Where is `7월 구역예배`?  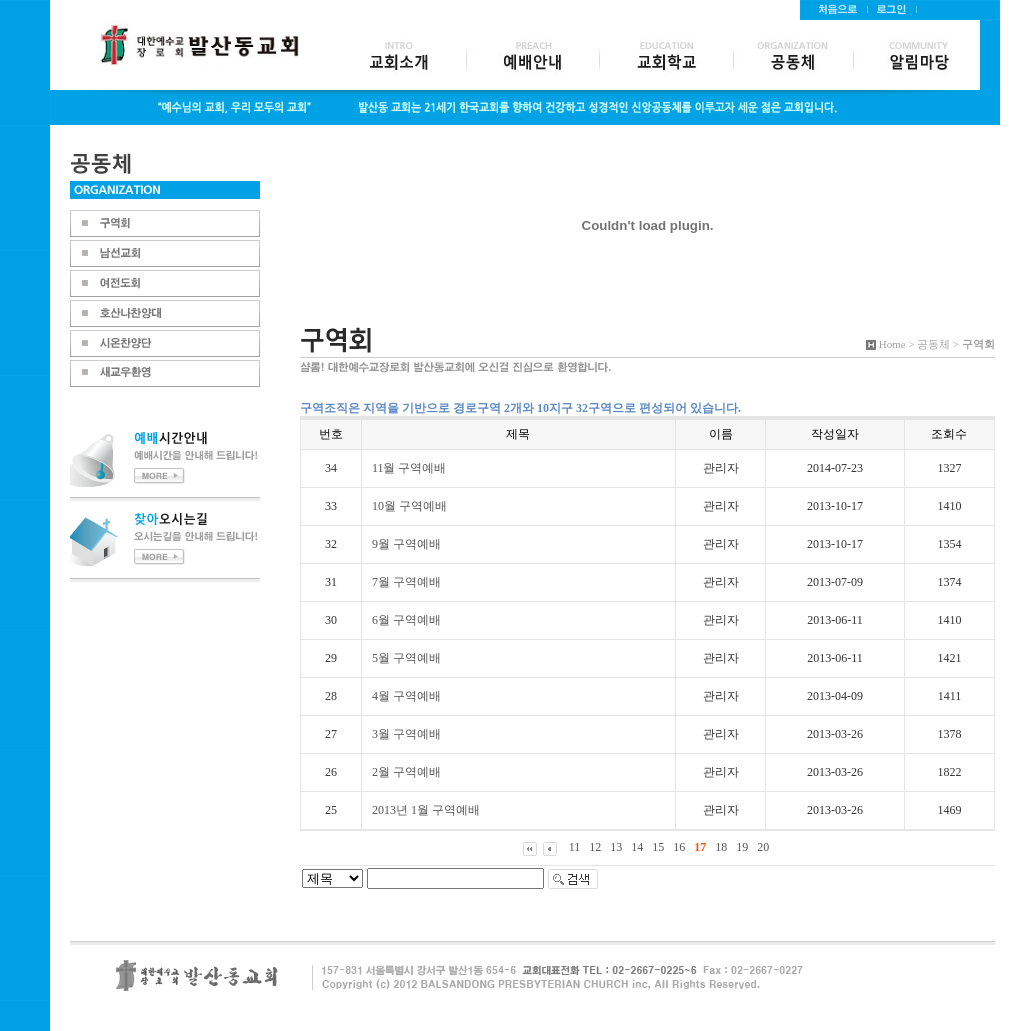
7월 구역예배 is located at coordinates (406, 582).